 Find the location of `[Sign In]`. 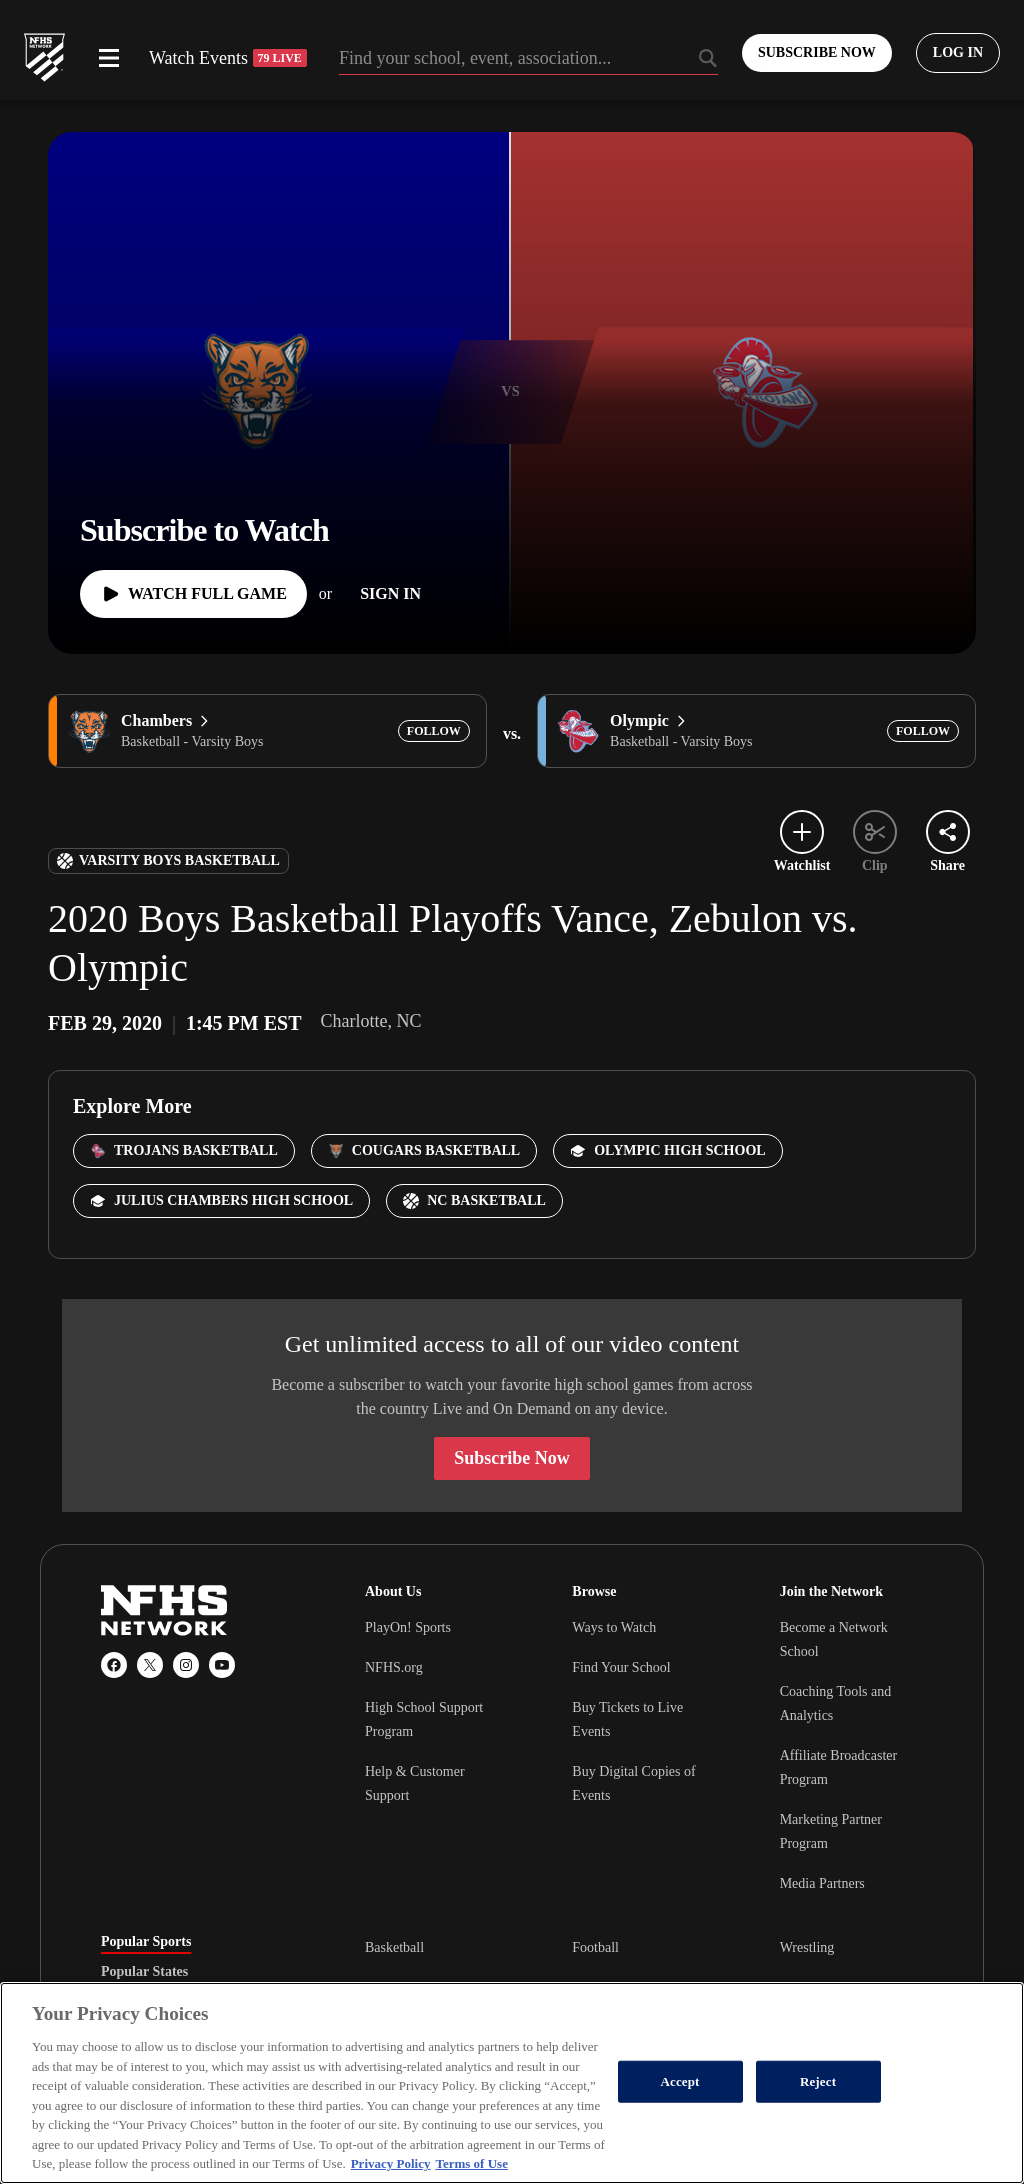

[Sign In] is located at coordinates (390, 594).